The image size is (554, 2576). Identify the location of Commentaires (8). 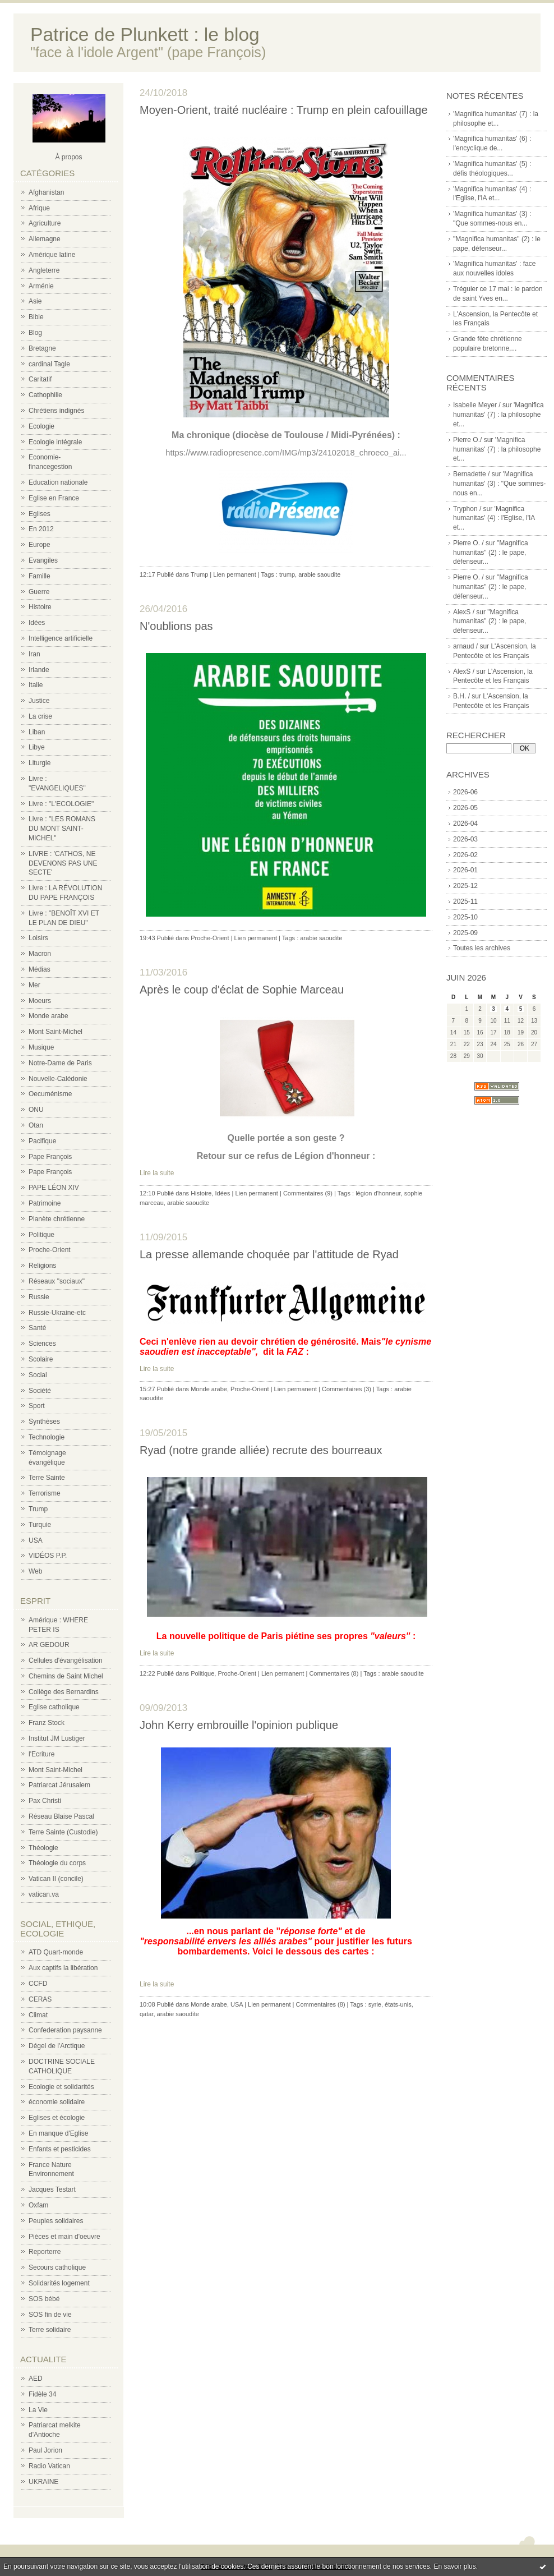
(333, 1673).